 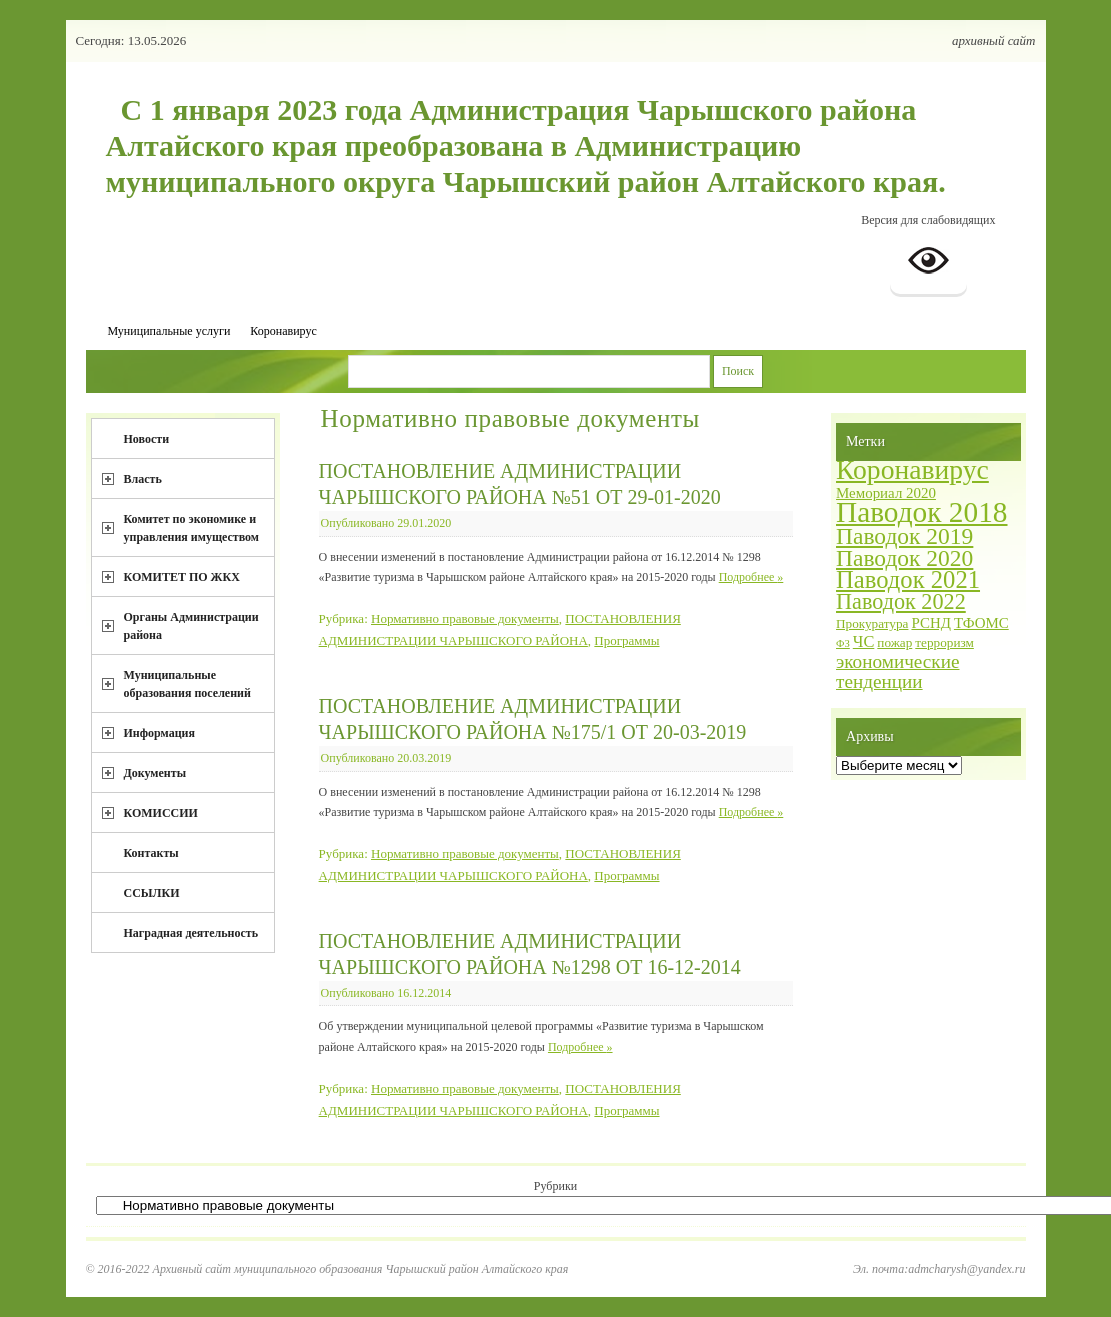 I want to click on Прокуратура [Прокуратура (2 элемента)], so click(x=872, y=623).